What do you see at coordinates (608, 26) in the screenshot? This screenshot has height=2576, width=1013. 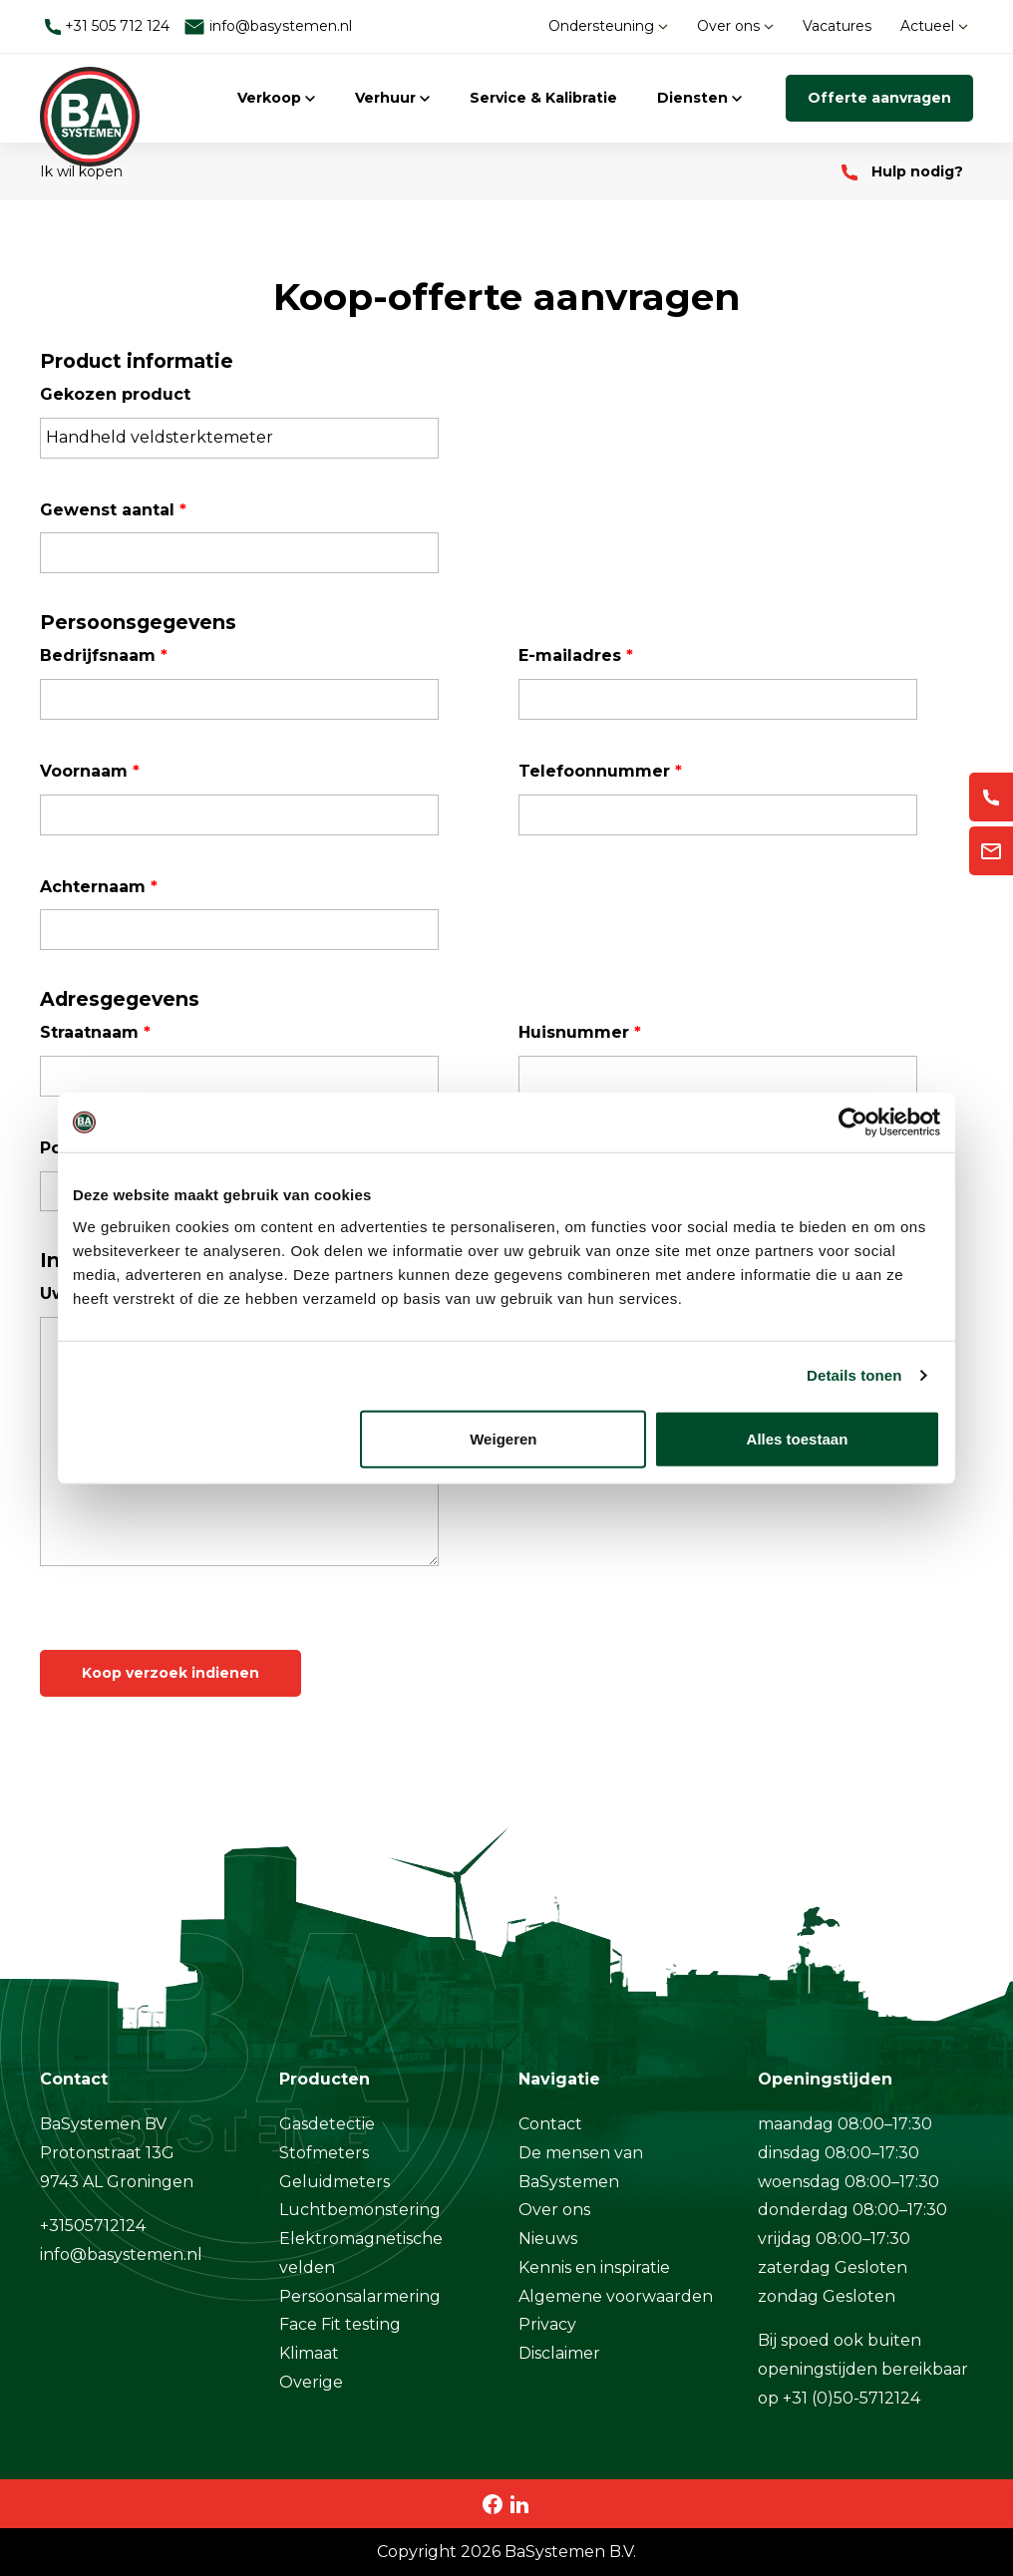 I see `Ondersteuning` at bounding box center [608, 26].